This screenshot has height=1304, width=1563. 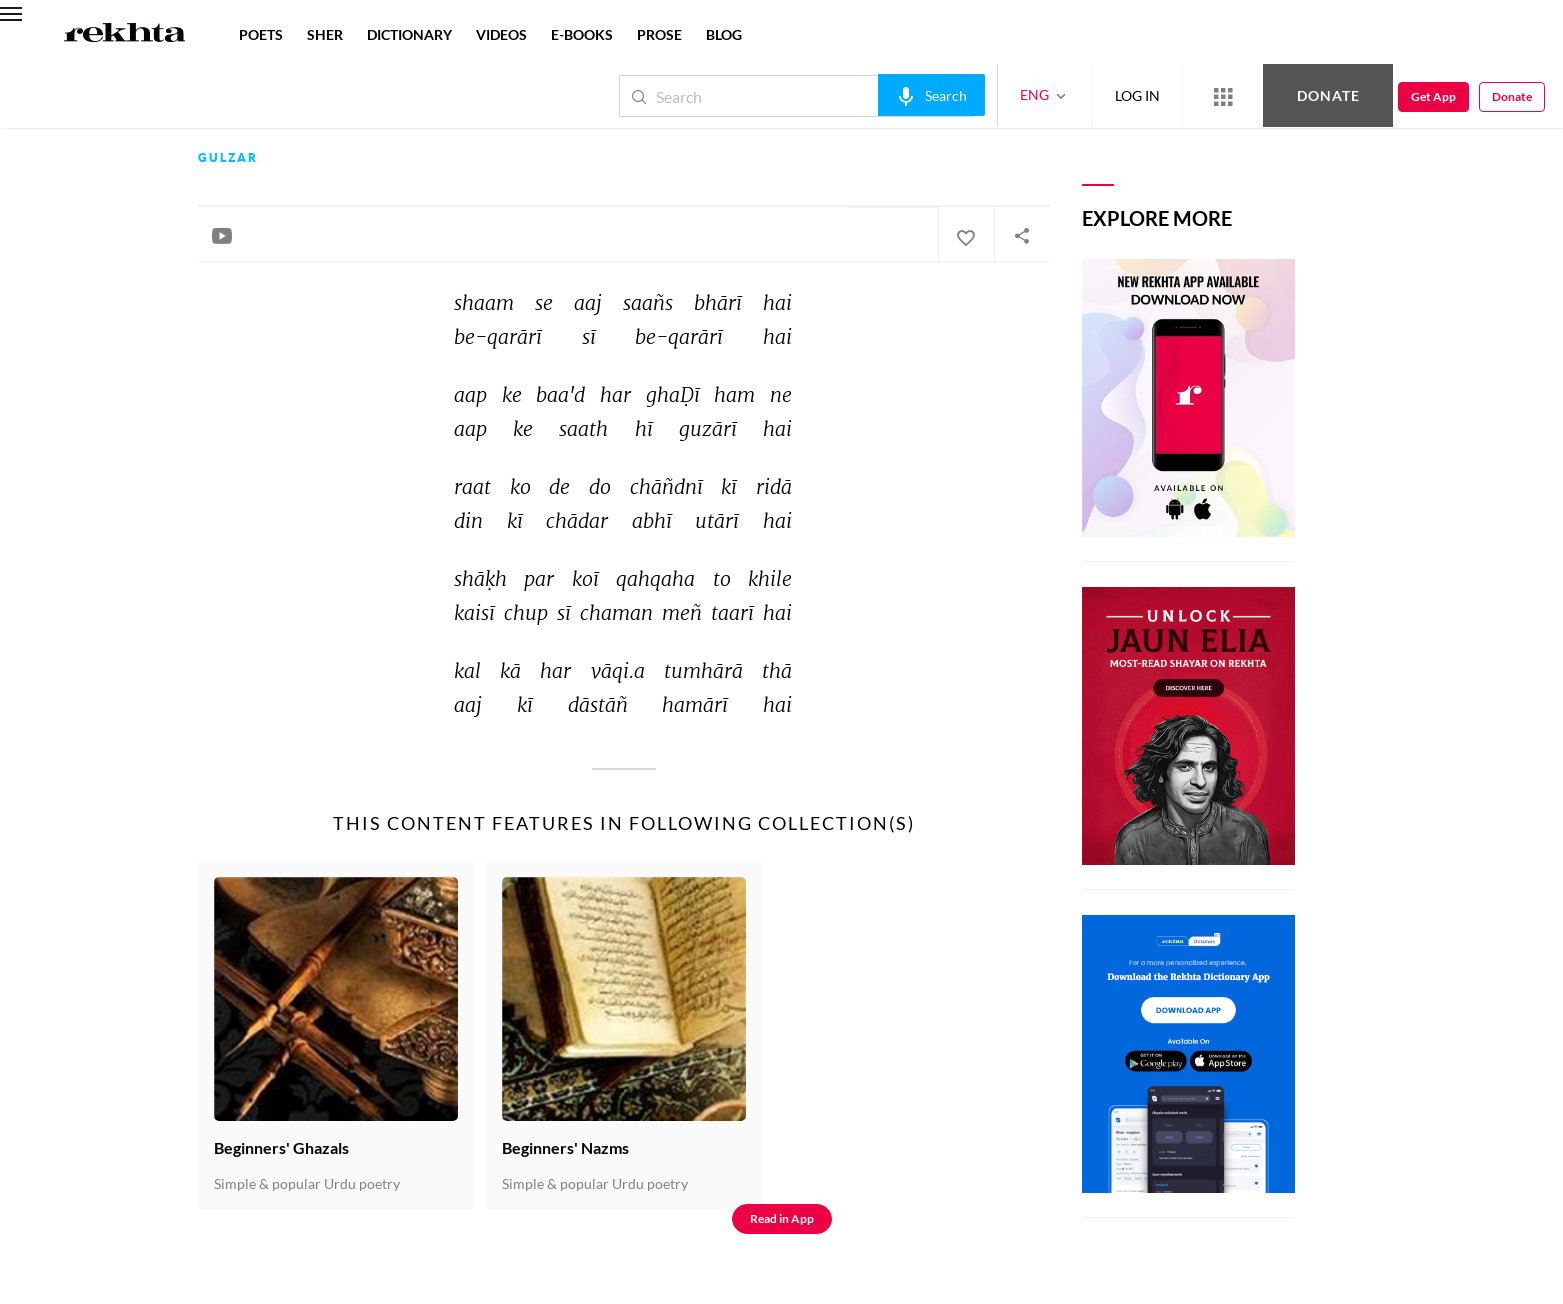 I want to click on Donate, so click(x=1328, y=95).